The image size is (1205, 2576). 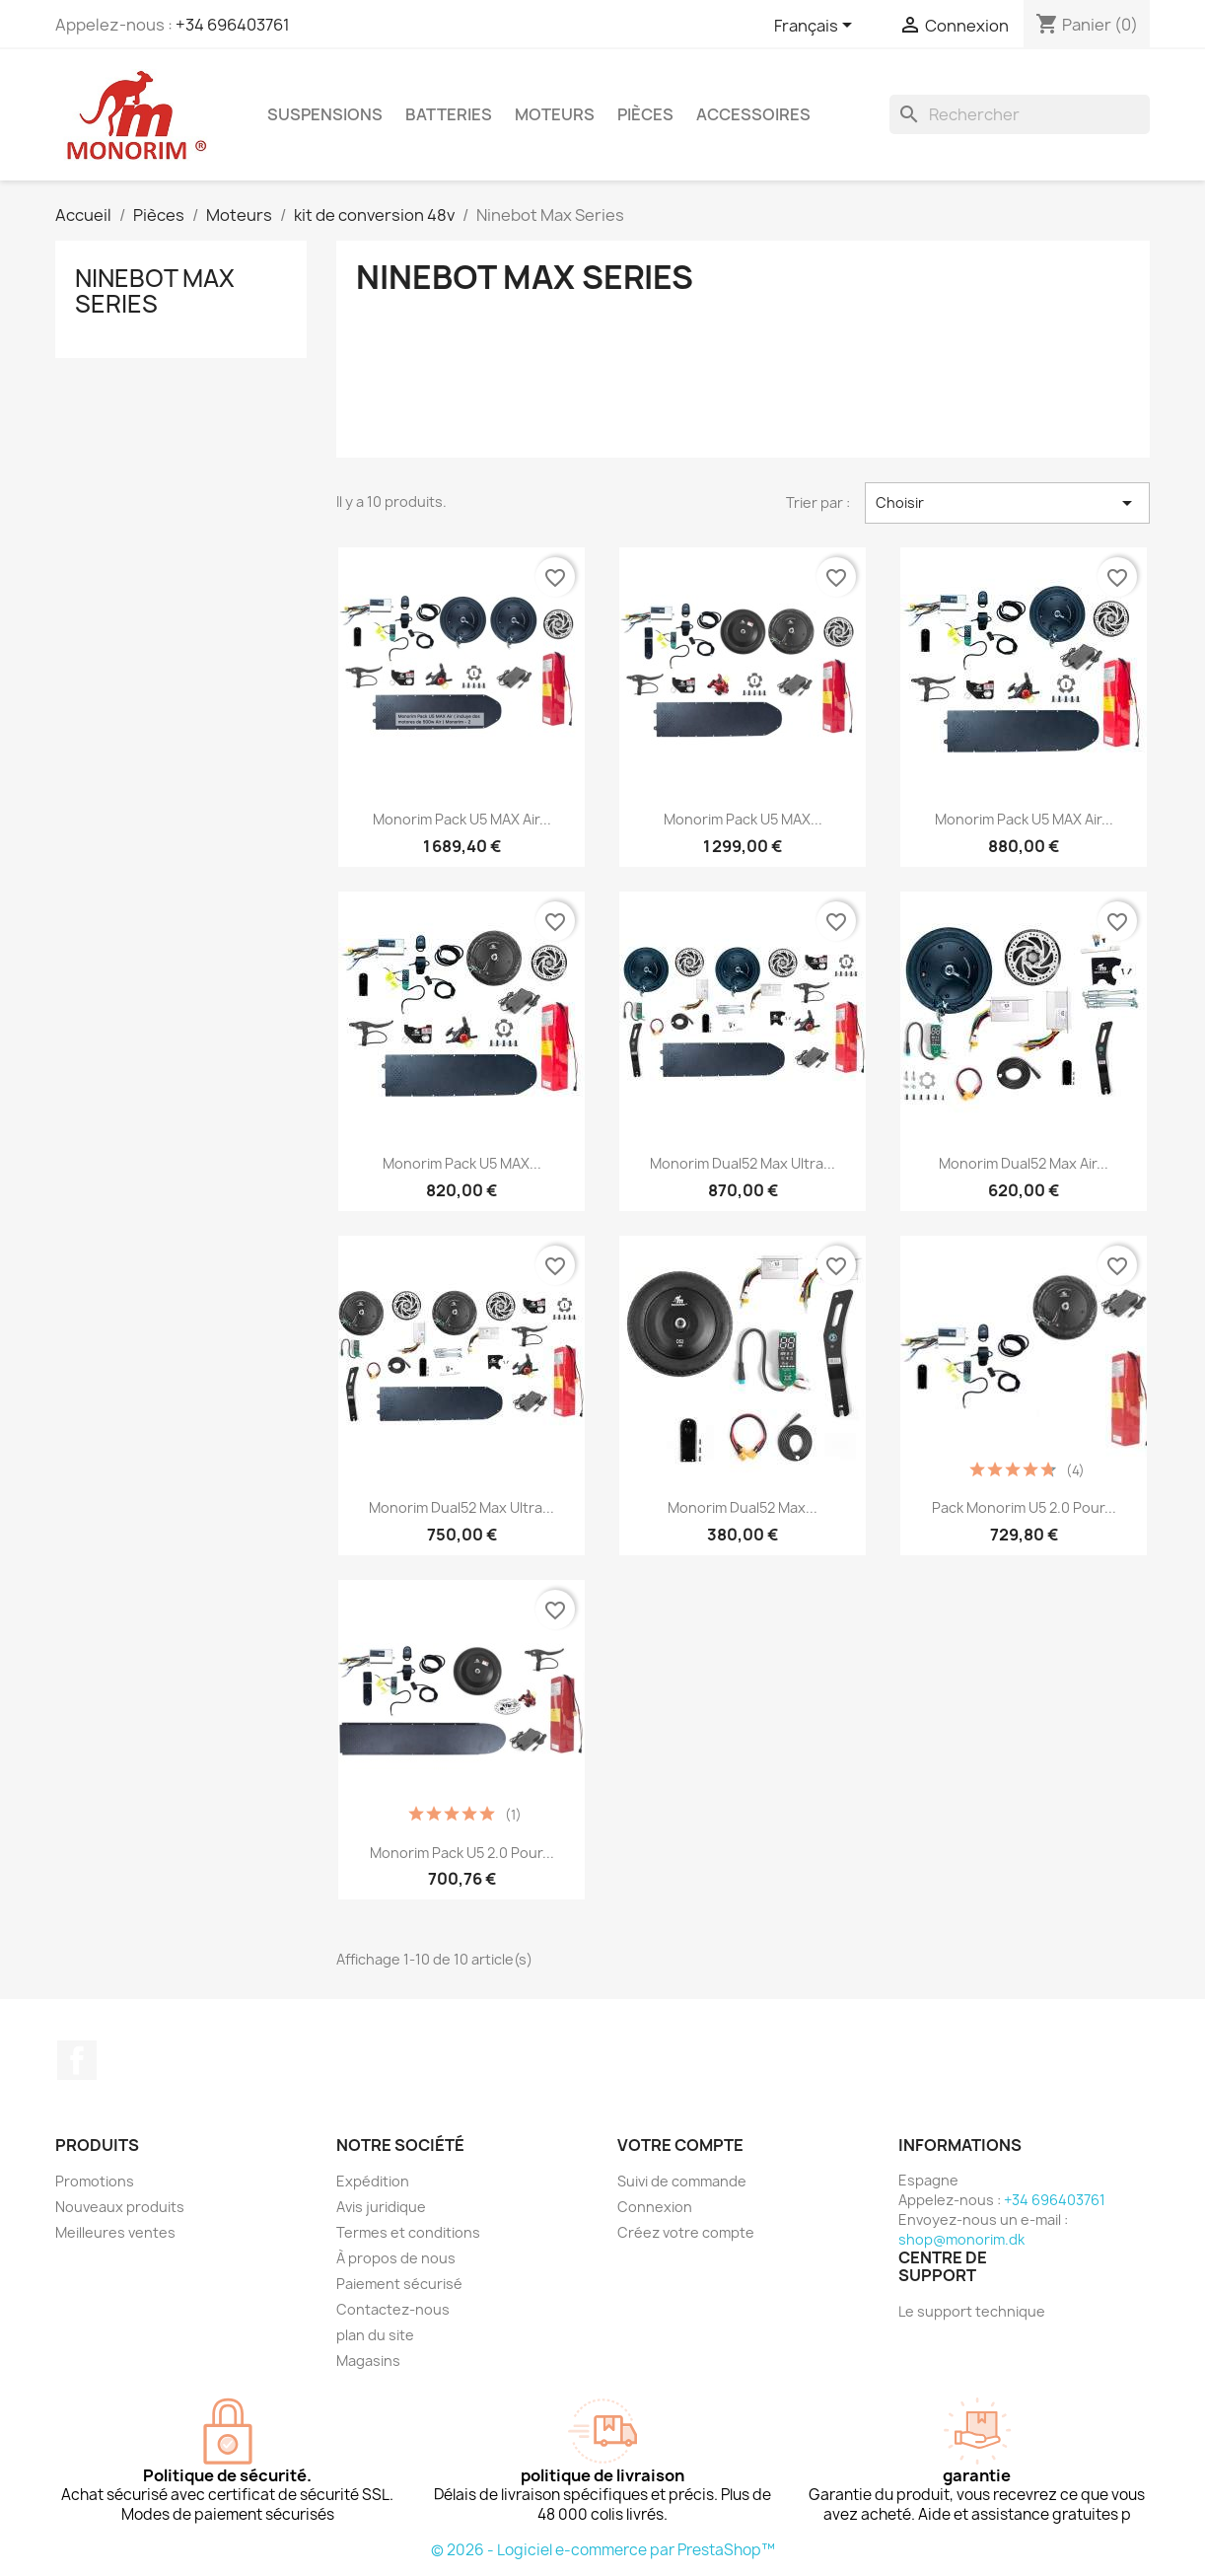 What do you see at coordinates (408, 2232) in the screenshot?
I see `Termes et conditions` at bounding box center [408, 2232].